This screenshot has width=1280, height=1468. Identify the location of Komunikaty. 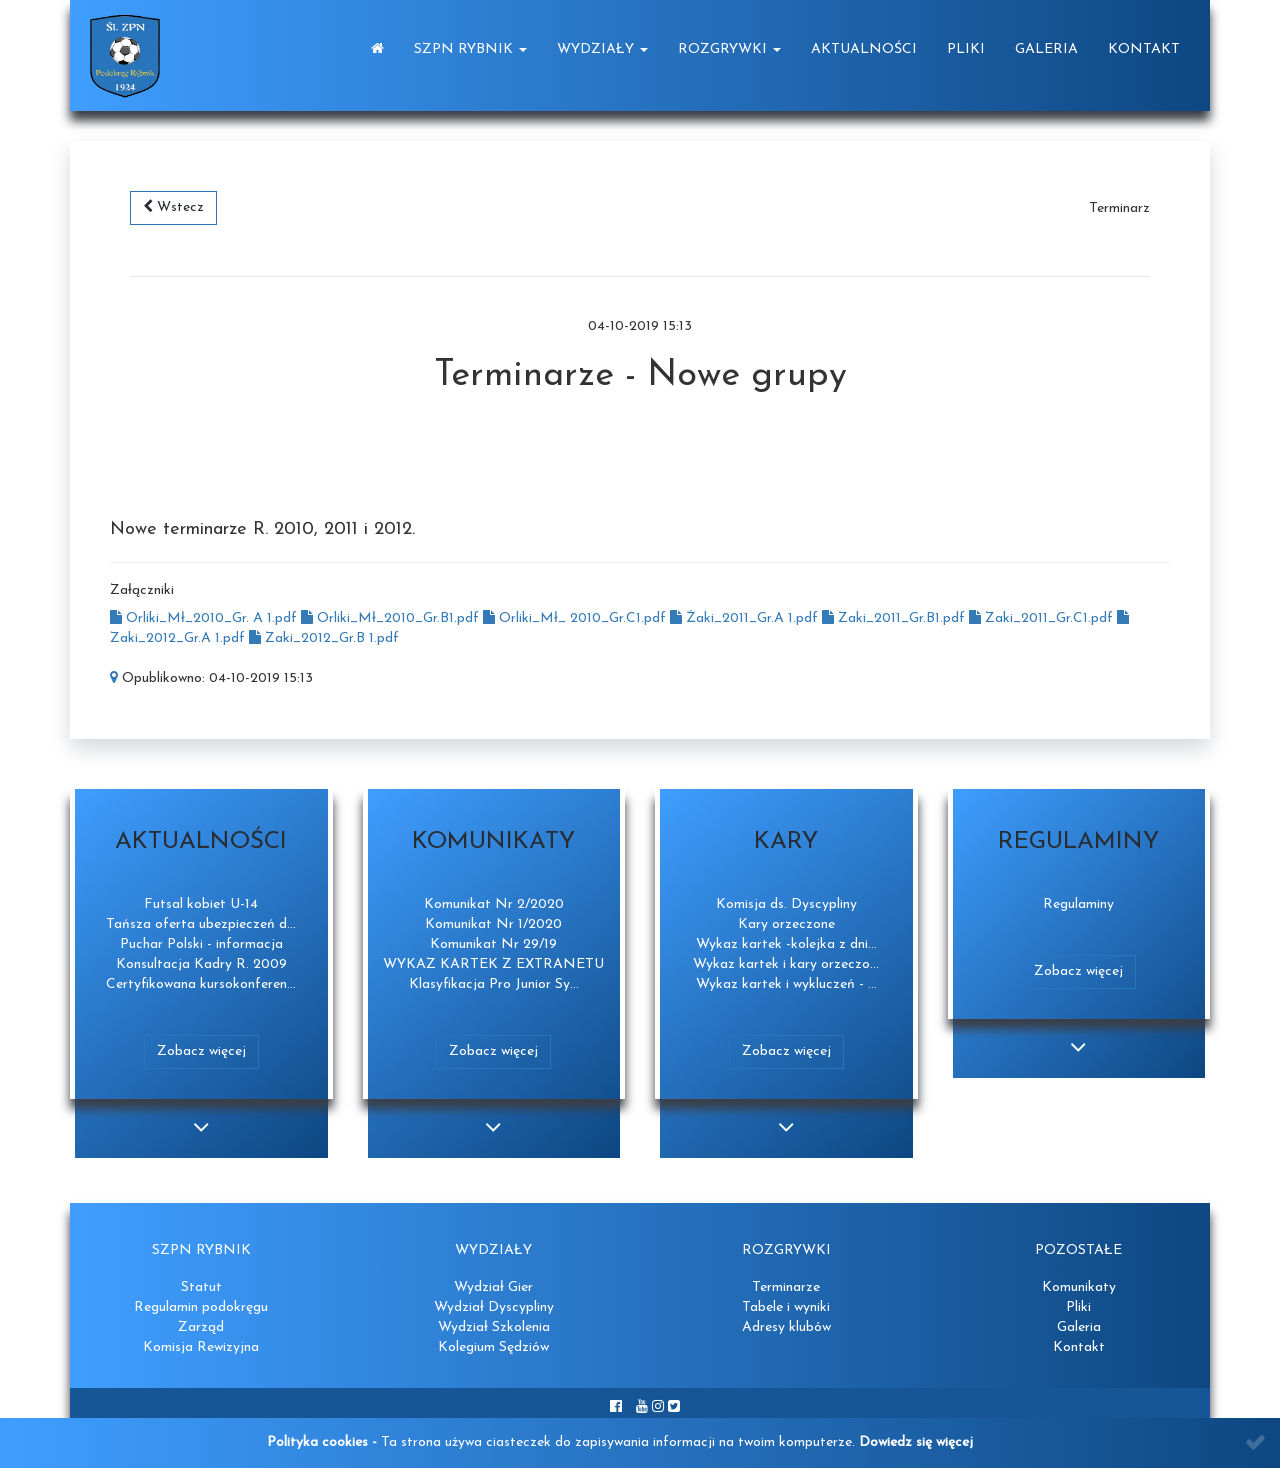
(1079, 1287).